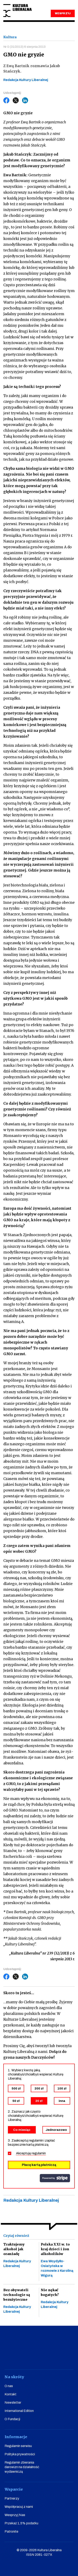 Image resolution: width=78 pixels, height=2576 pixels. I want to click on youtube, so click(21, 2357).